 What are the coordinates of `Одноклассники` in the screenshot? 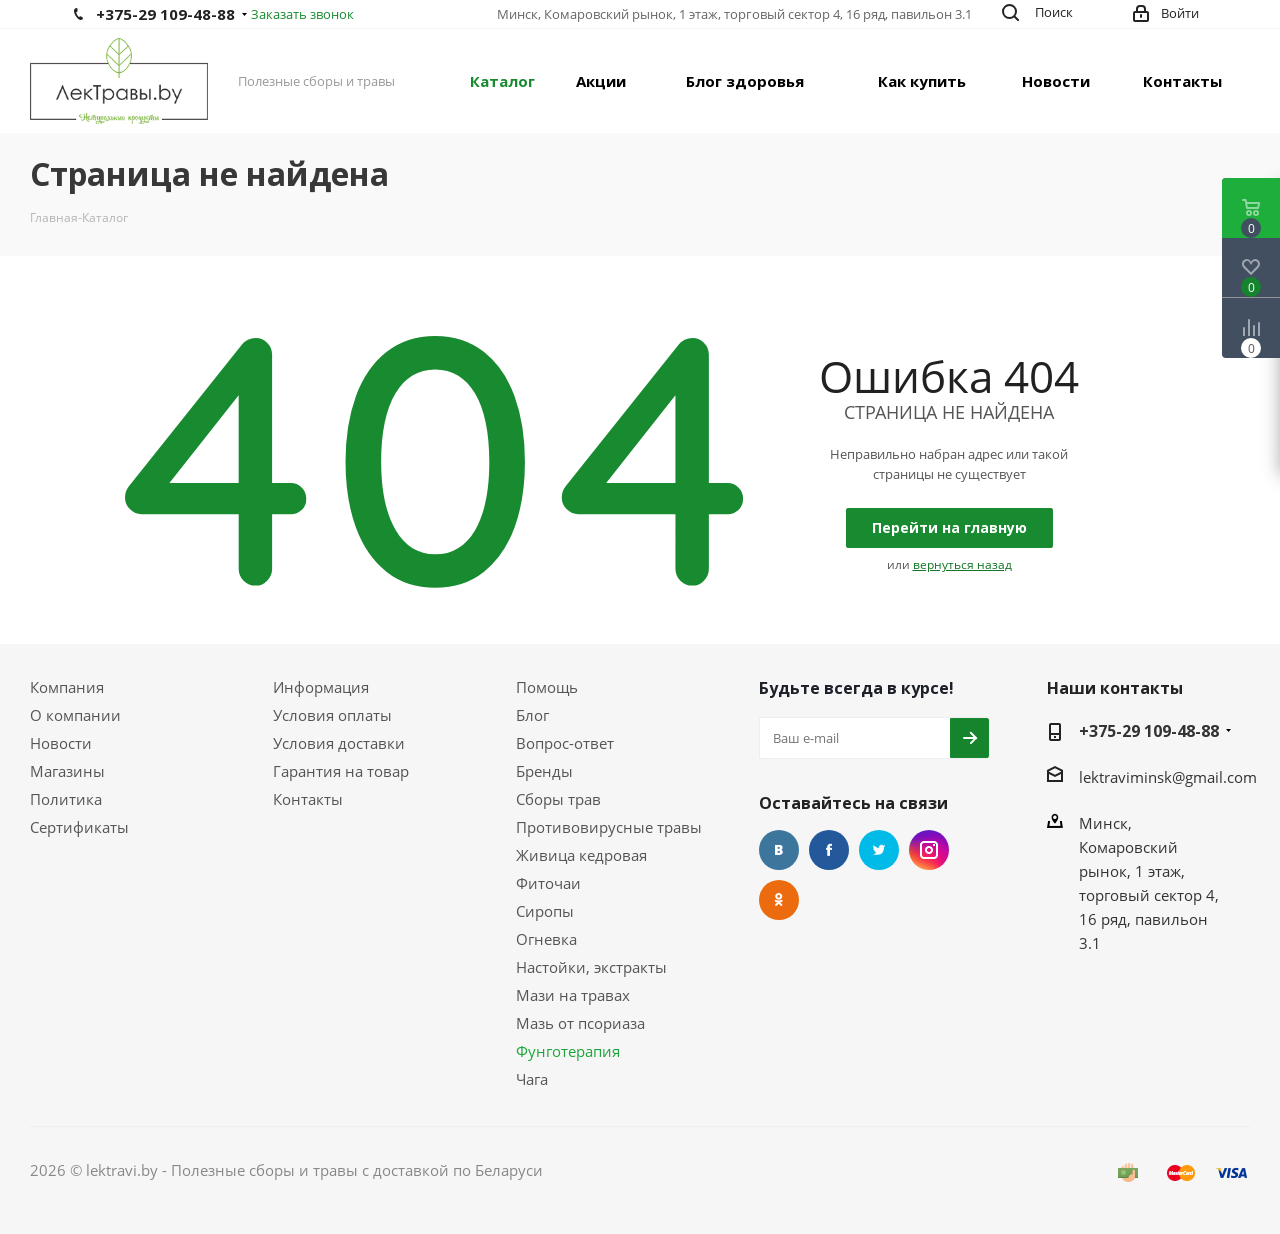 It's located at (779, 900).